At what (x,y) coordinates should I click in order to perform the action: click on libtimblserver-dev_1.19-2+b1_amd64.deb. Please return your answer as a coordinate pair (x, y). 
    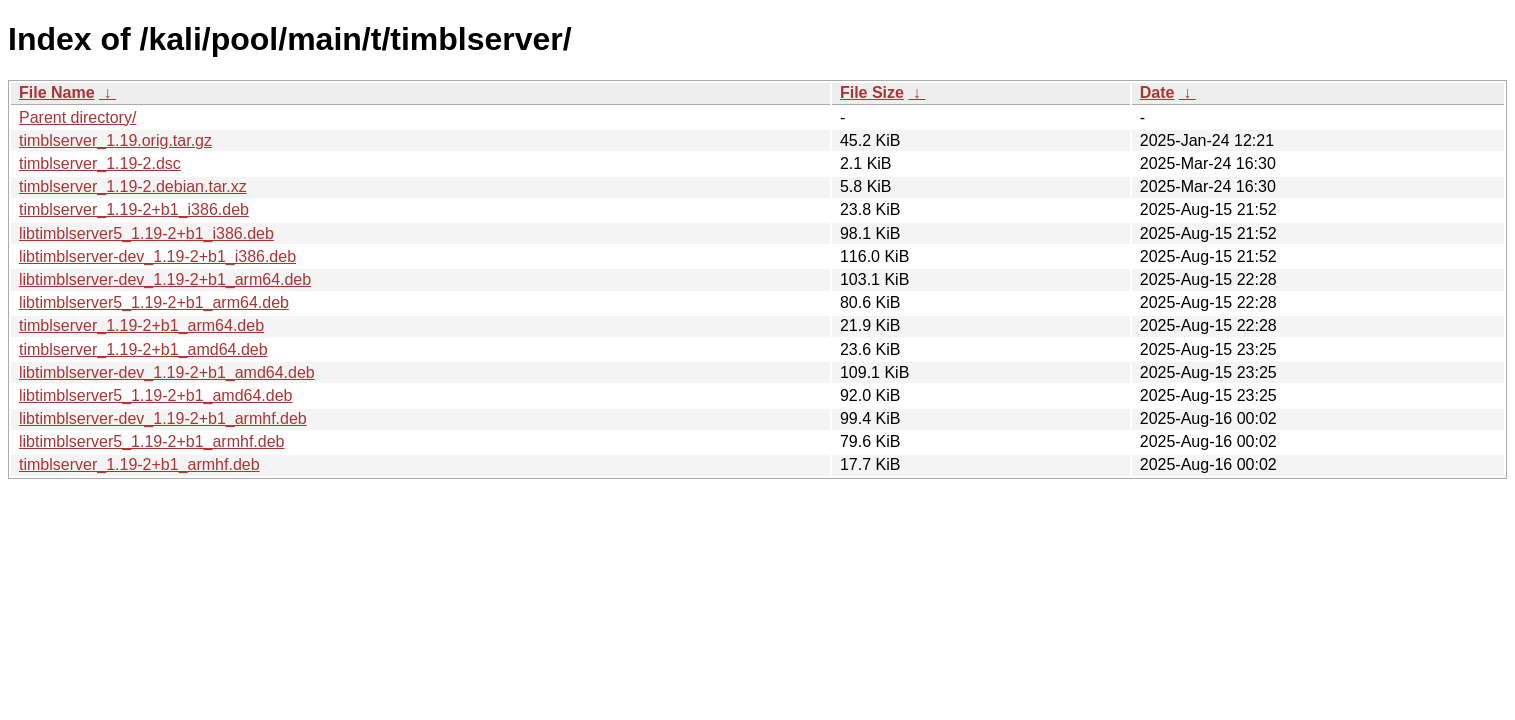
    Looking at the image, I should click on (167, 372).